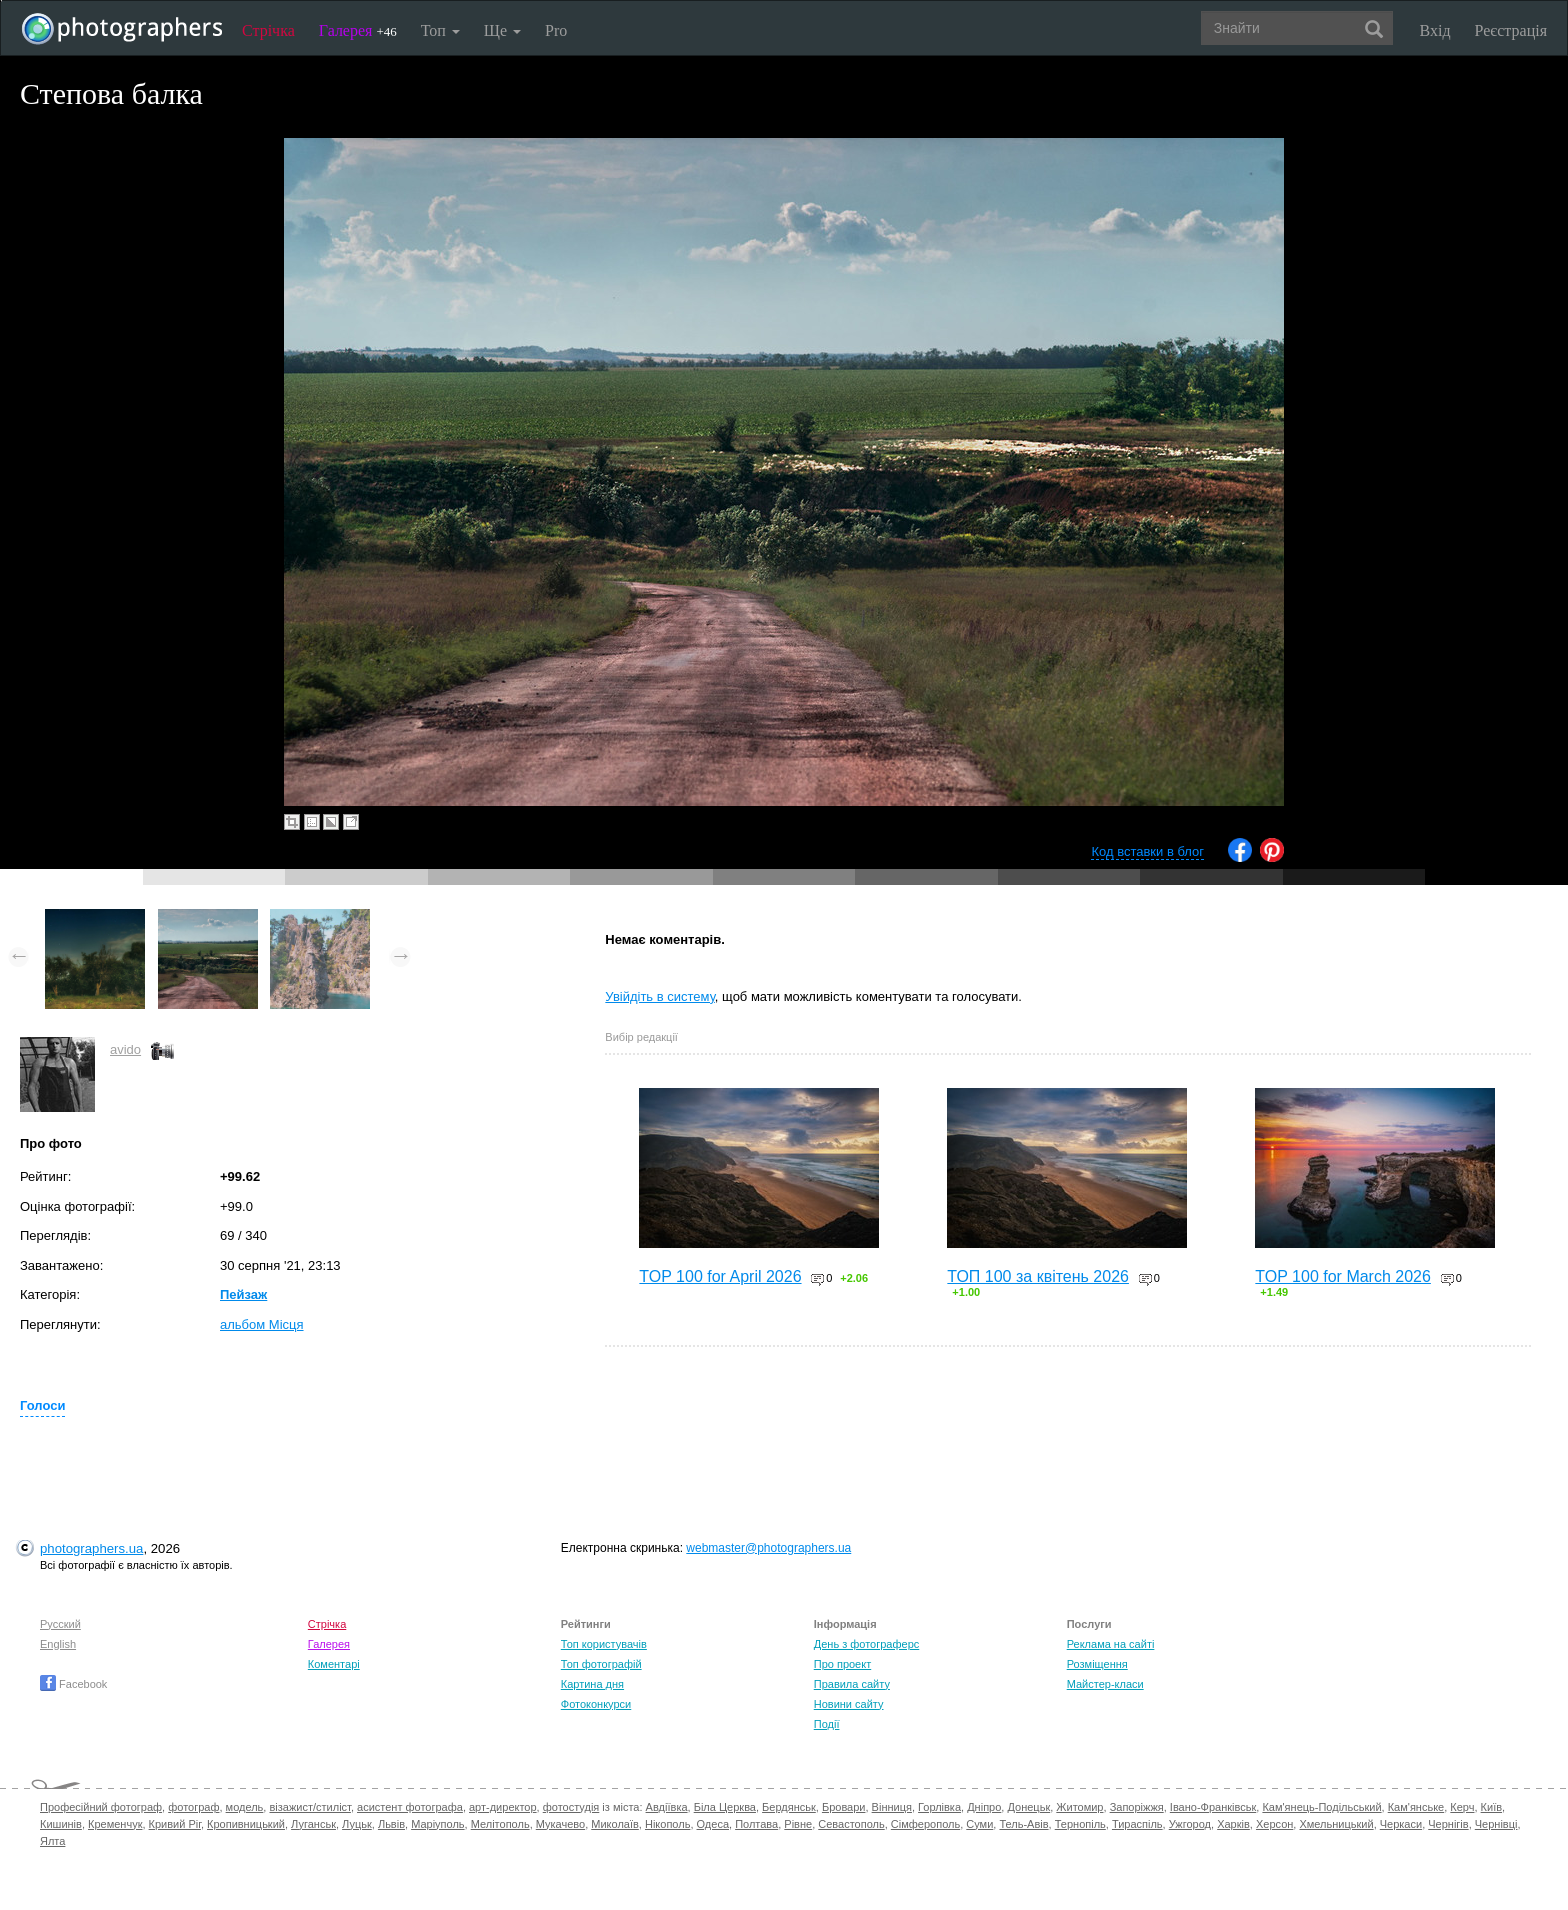 This screenshot has height=1910, width=1568. I want to click on фотограф, so click(193, 1807).